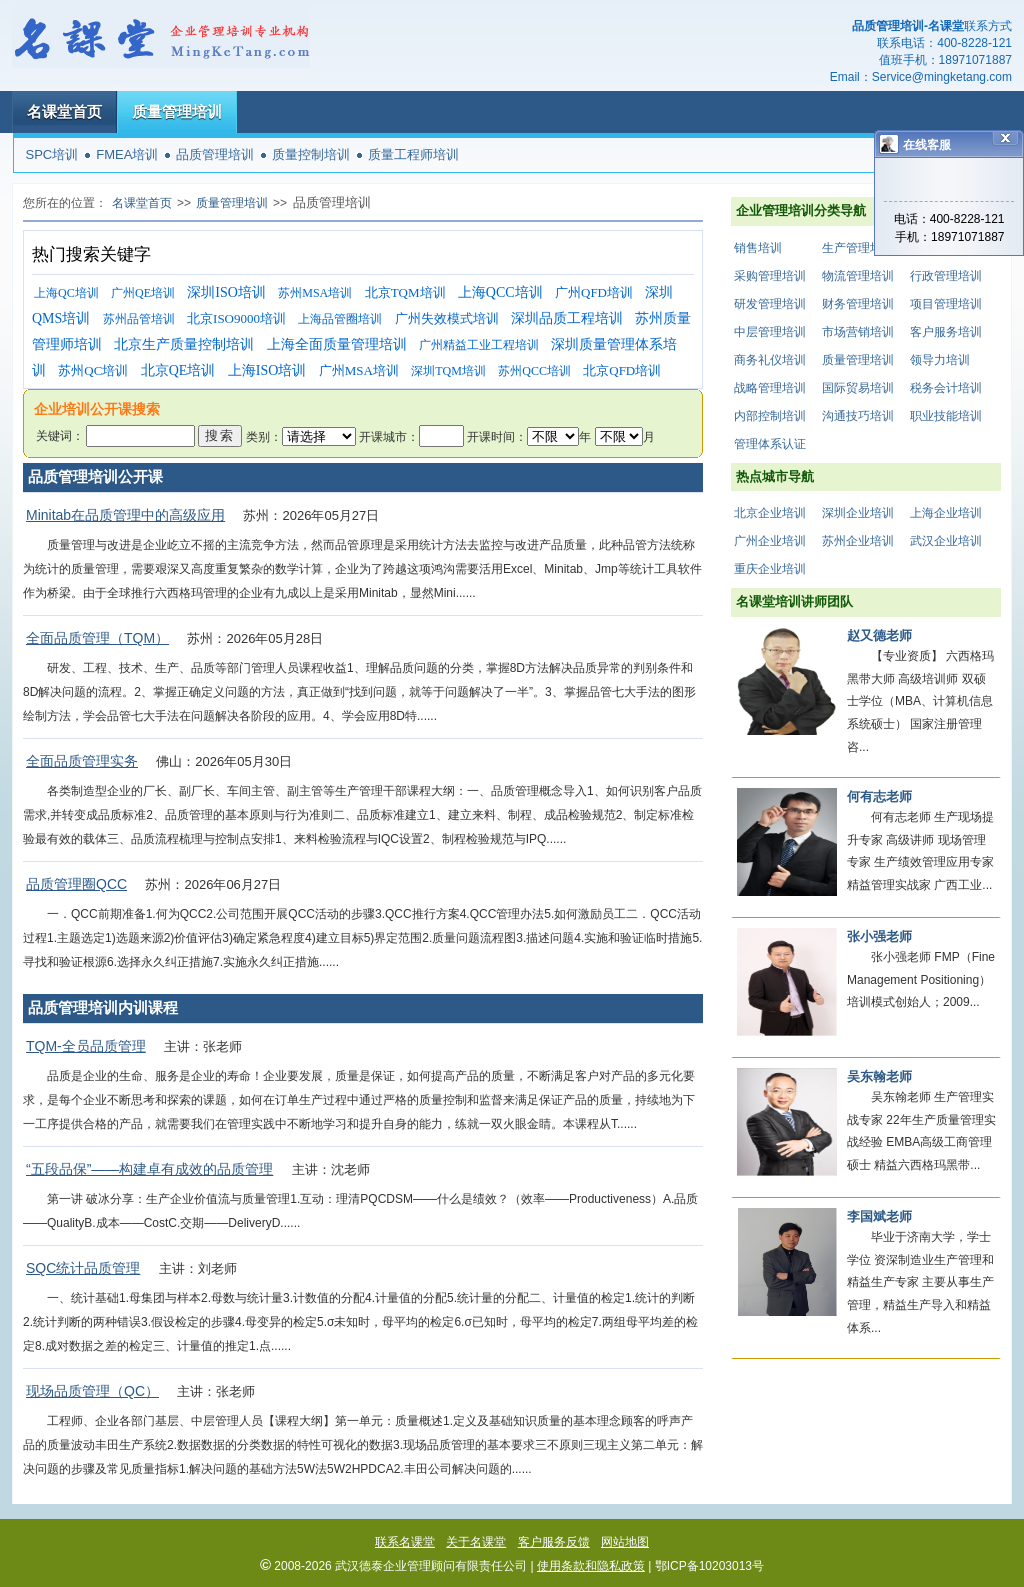 The image size is (1024, 1587). Describe the element at coordinates (879, 1076) in the screenshot. I see `吴东翰老师` at that location.